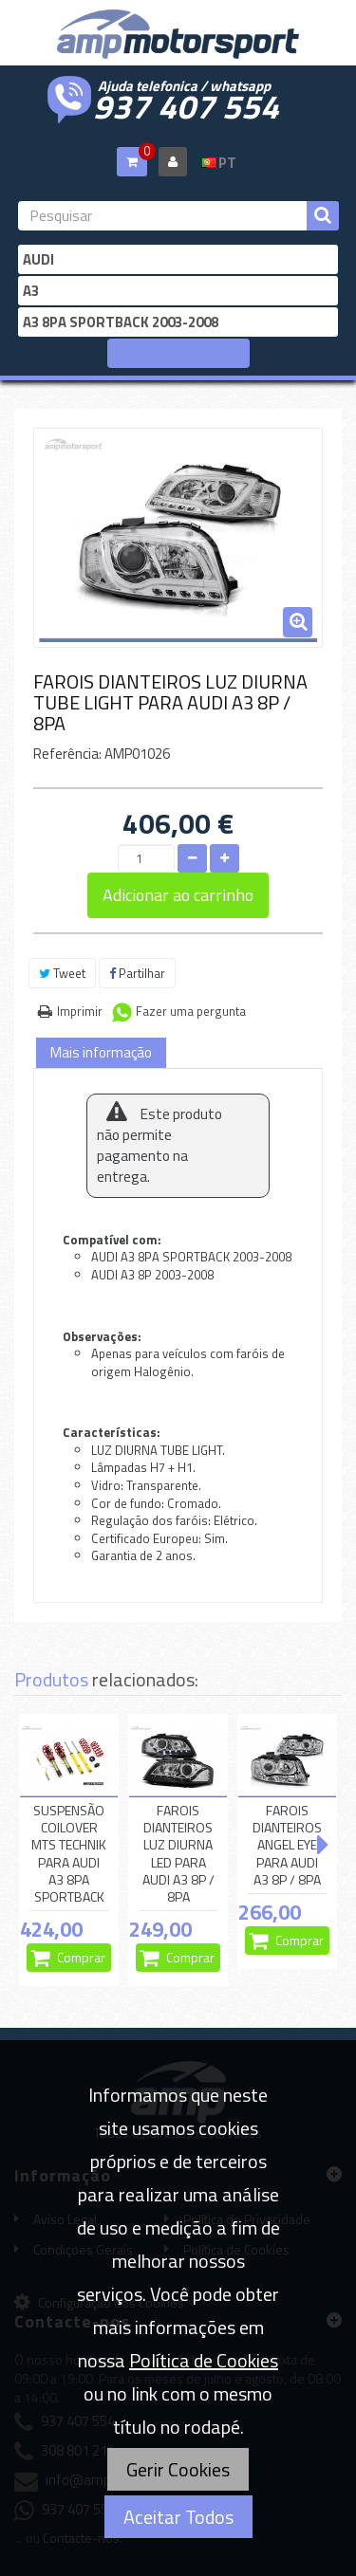 Image resolution: width=356 pixels, height=2576 pixels. What do you see at coordinates (178, 2516) in the screenshot?
I see `Aceitar Todos` at bounding box center [178, 2516].